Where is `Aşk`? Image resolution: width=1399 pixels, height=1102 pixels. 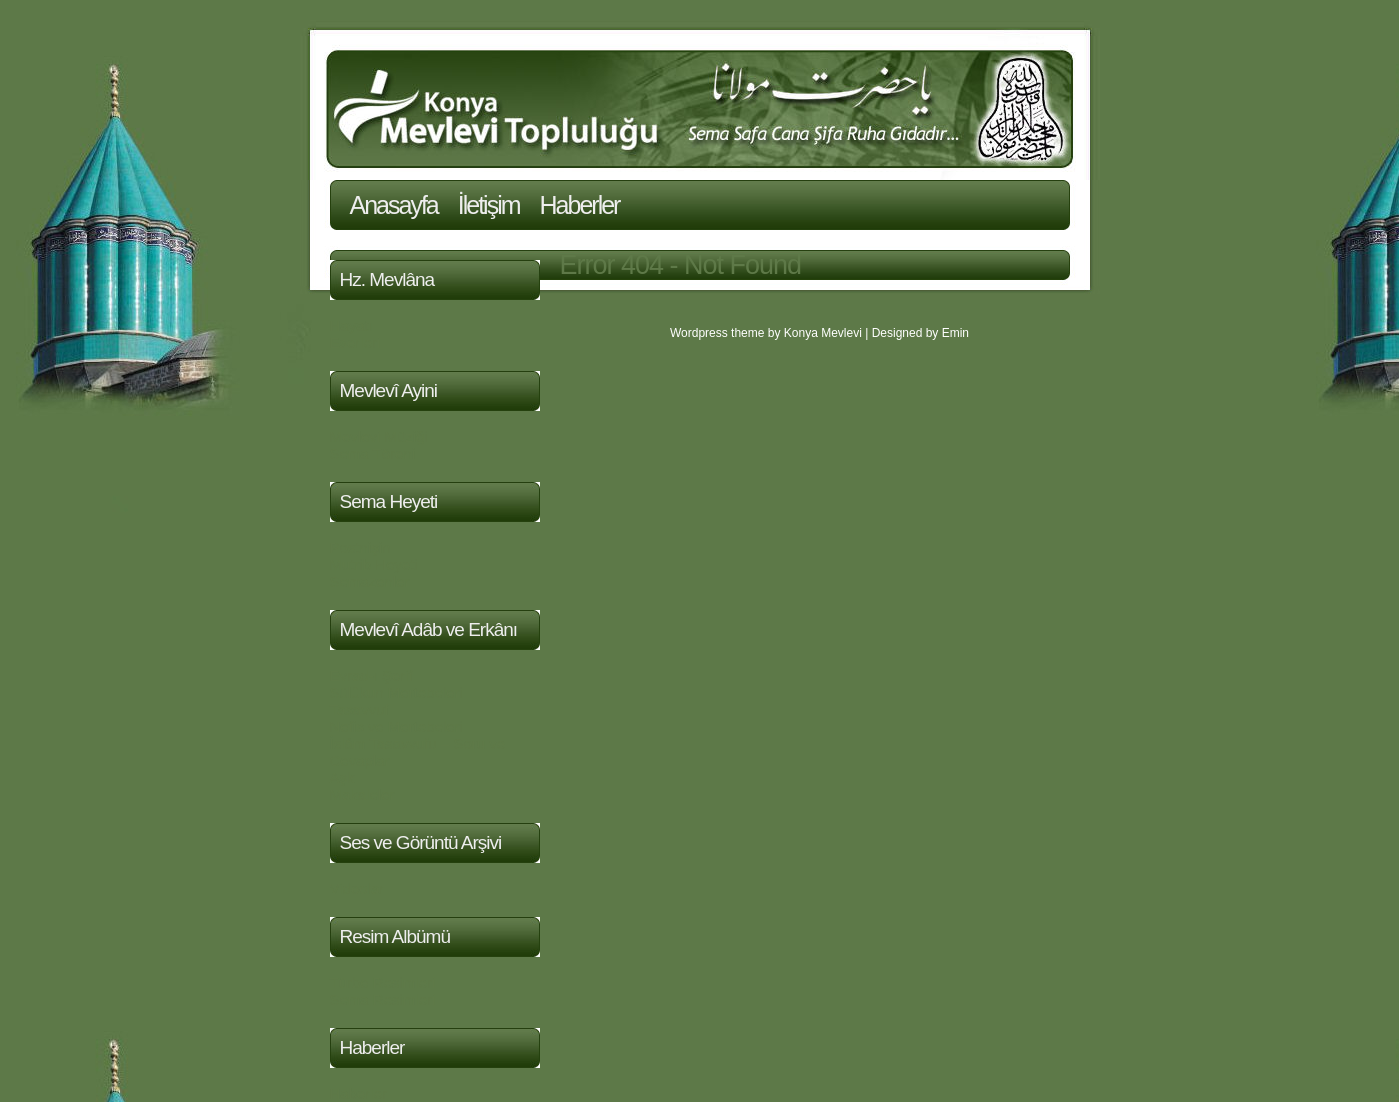 Aşk is located at coordinates (342, 777).